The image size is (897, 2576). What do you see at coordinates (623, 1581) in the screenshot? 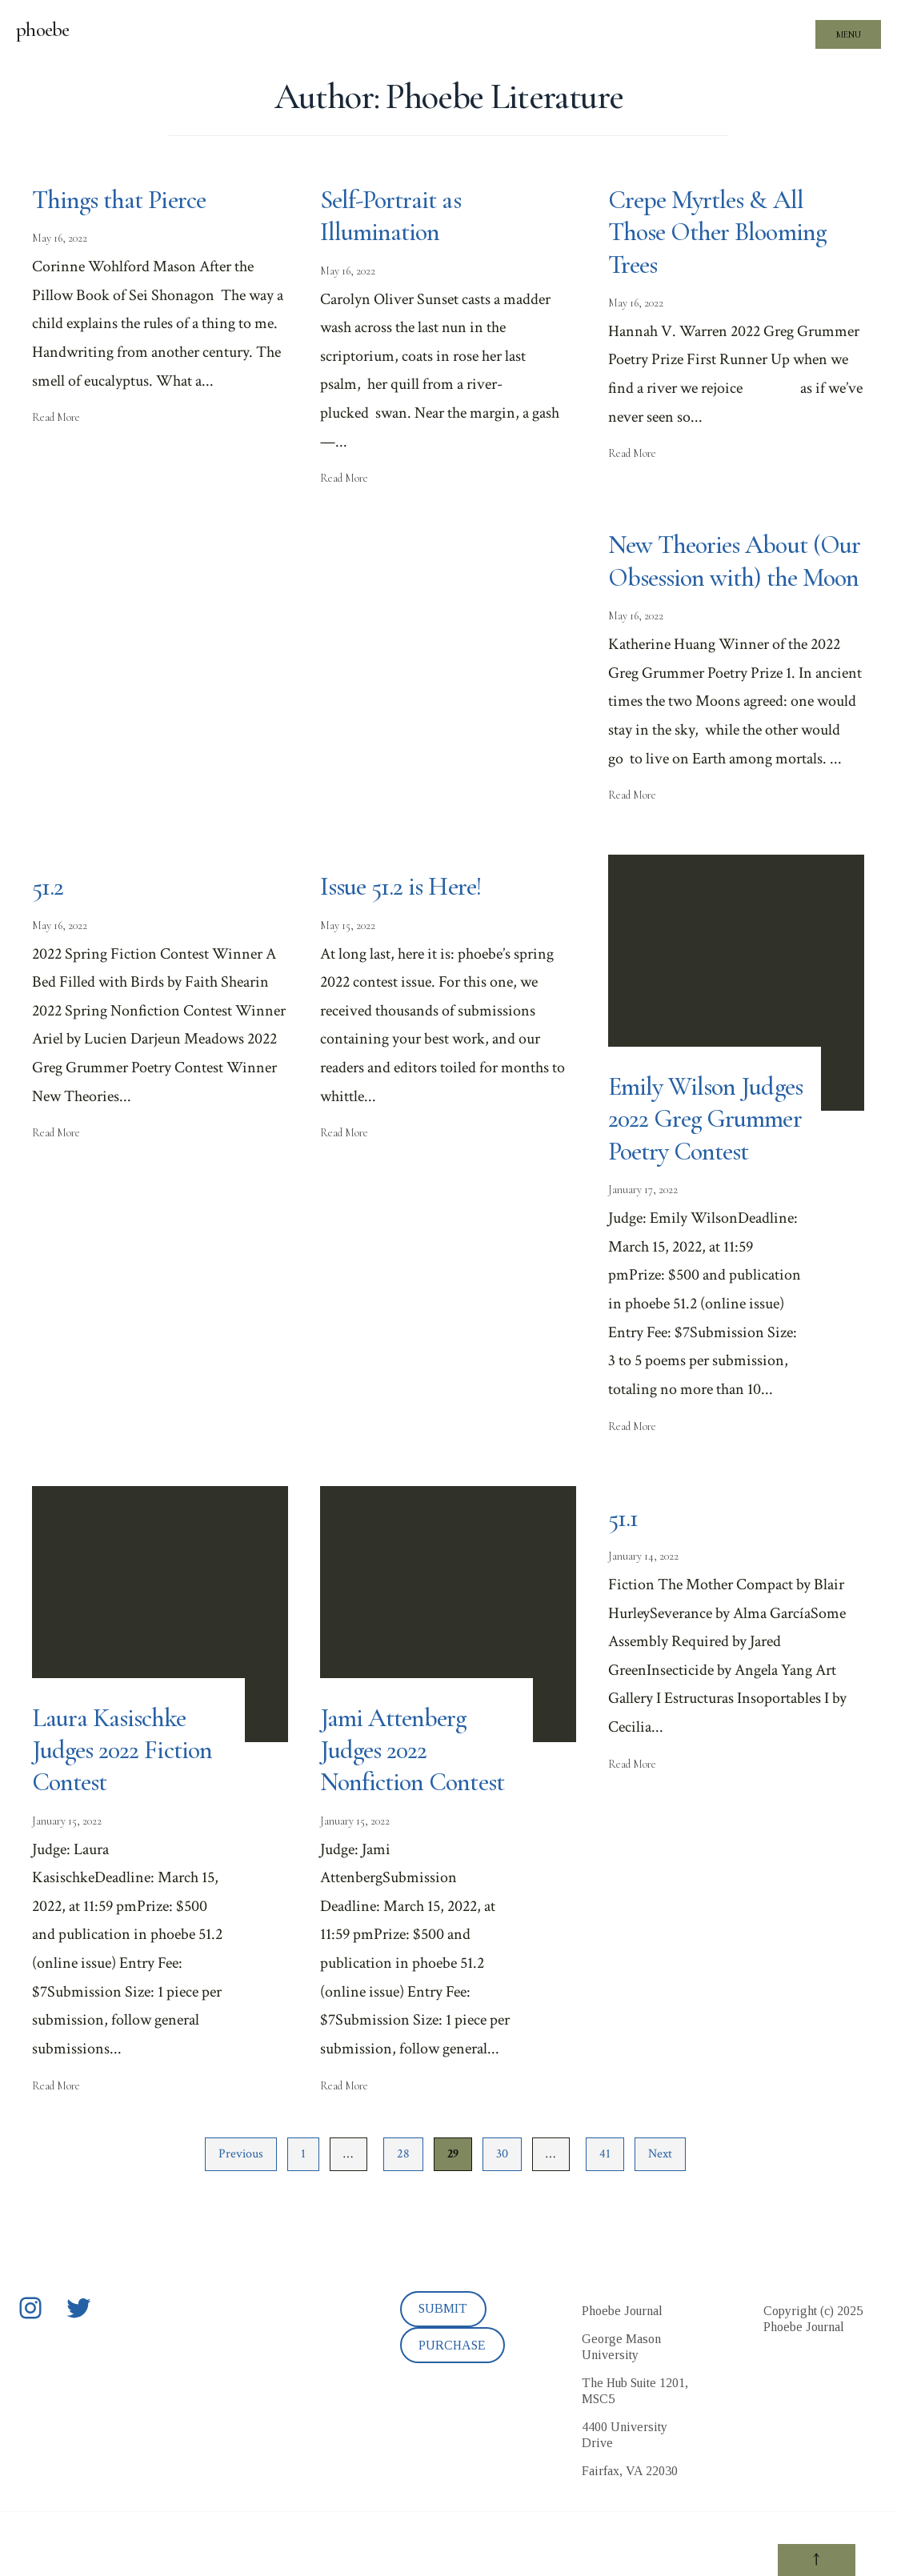
I see `51.1` at bounding box center [623, 1581].